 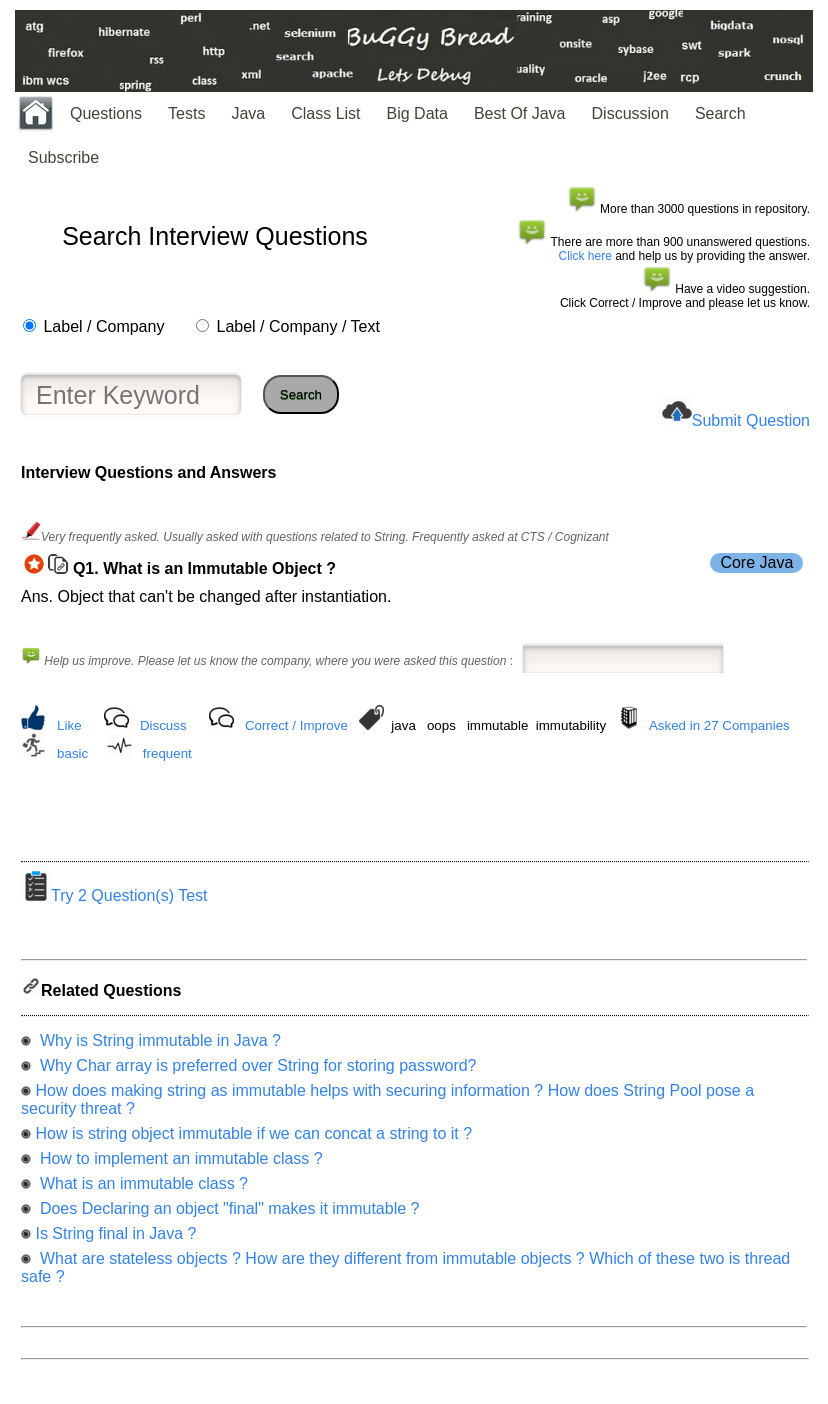 What do you see at coordinates (248, 113) in the screenshot?
I see `Java` at bounding box center [248, 113].